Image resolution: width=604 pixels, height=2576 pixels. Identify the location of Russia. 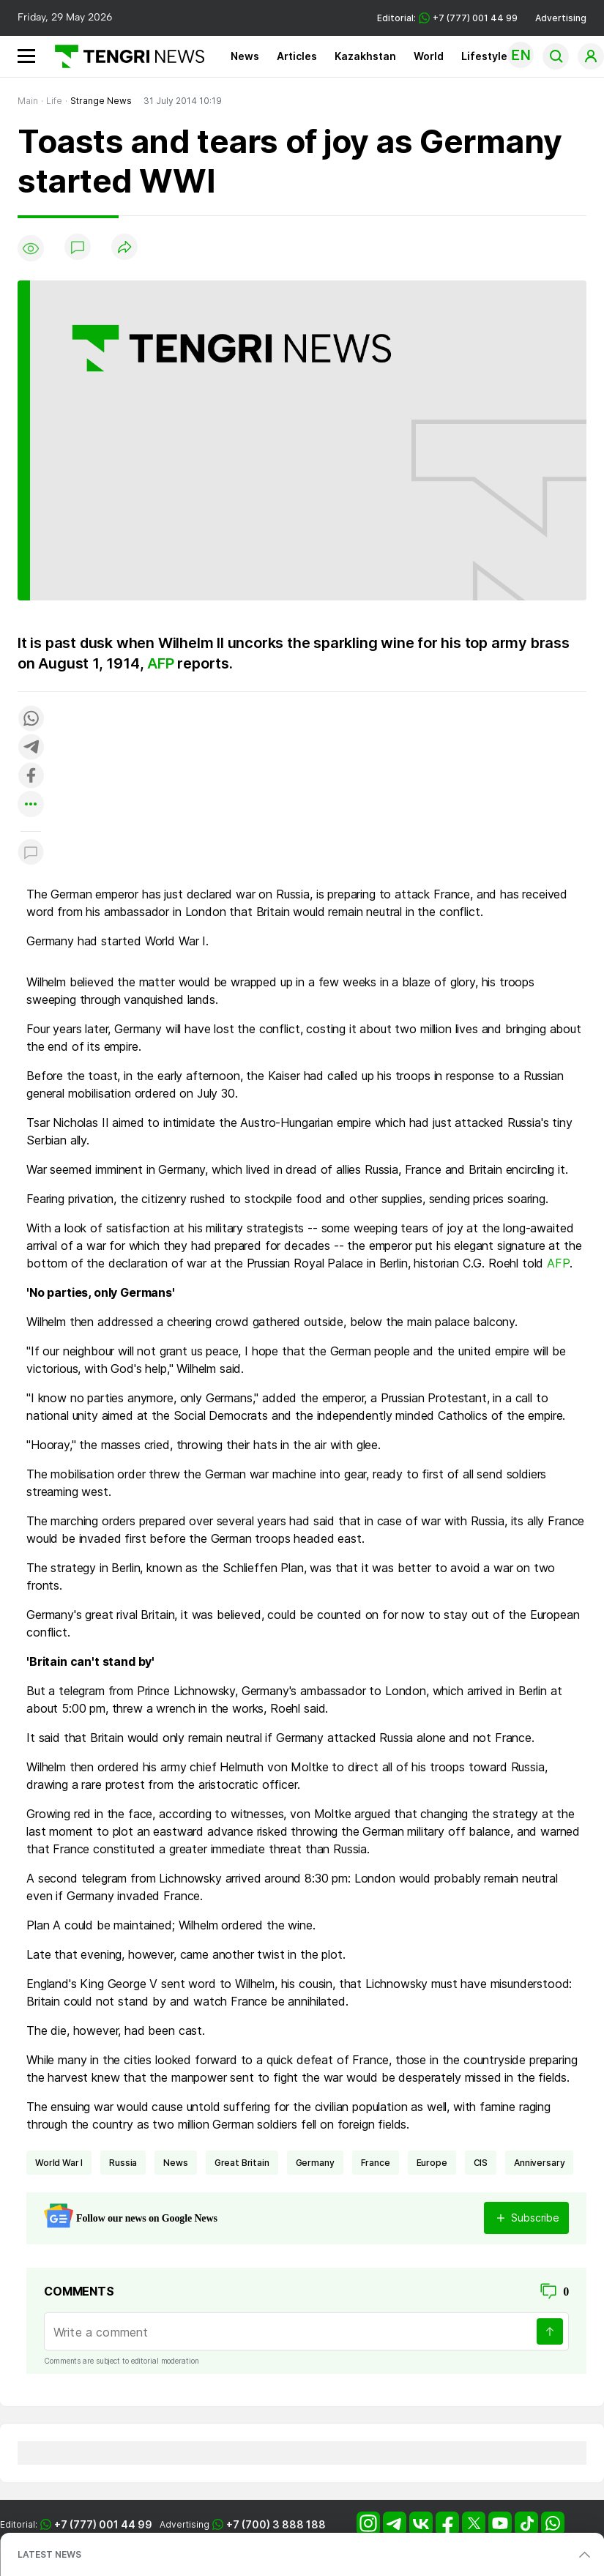
(123, 2162).